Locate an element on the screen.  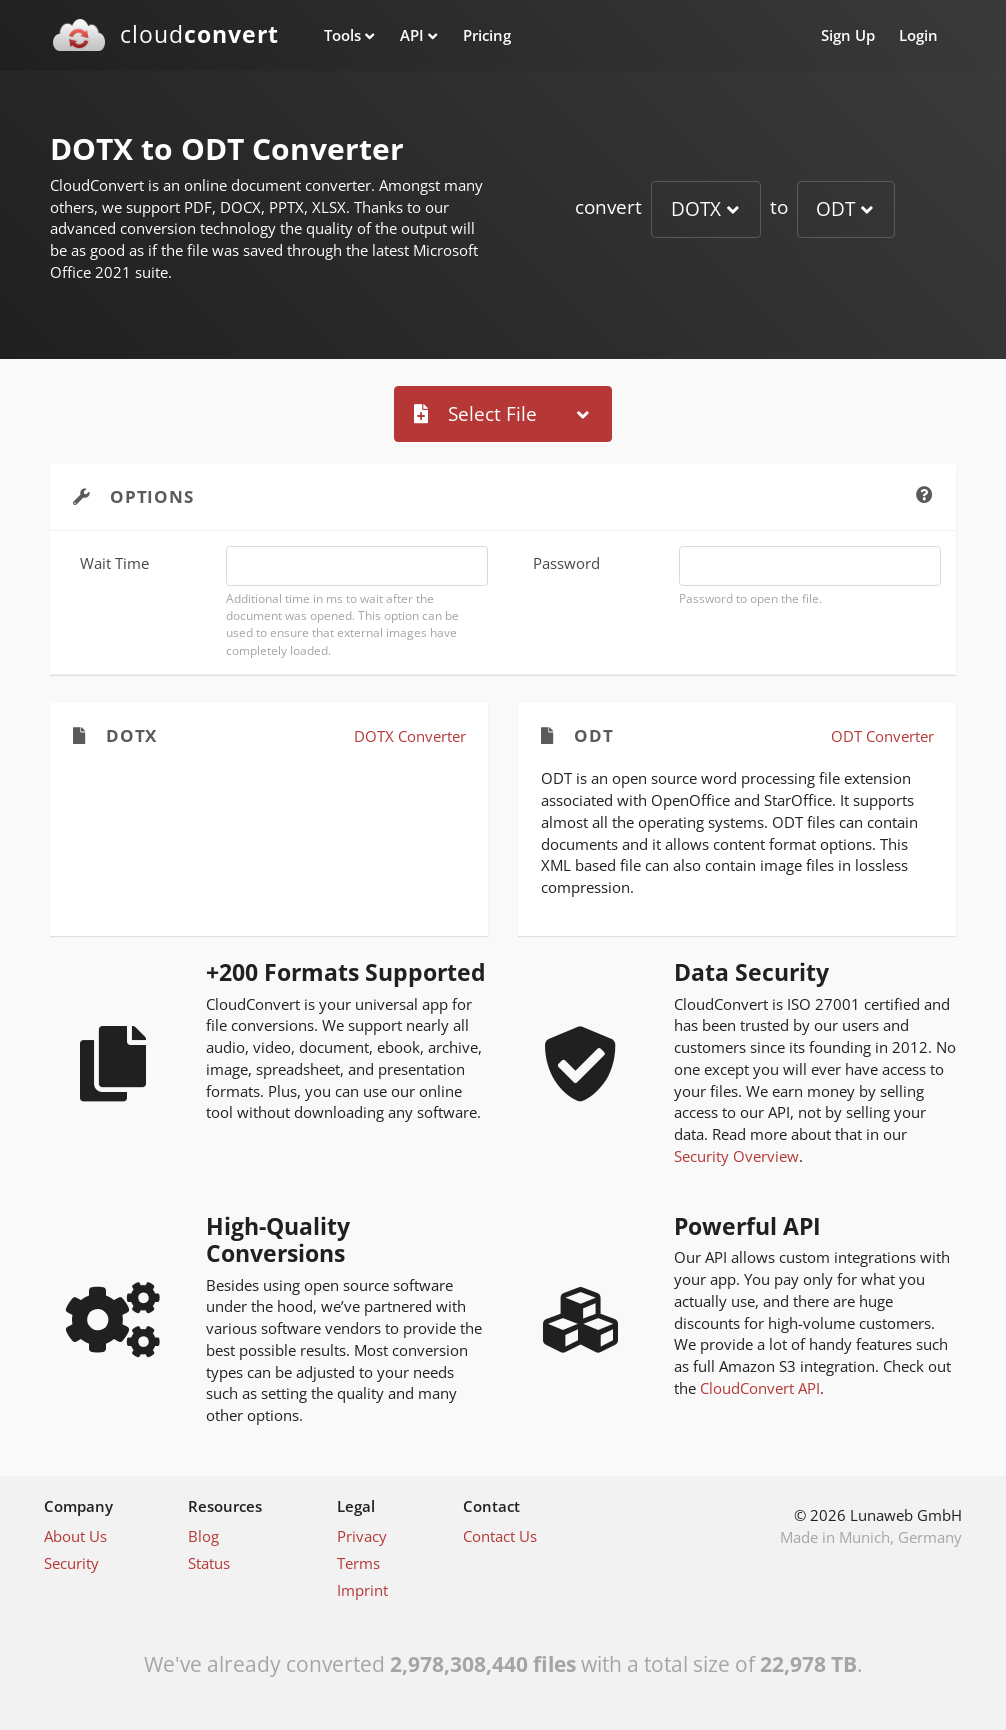
ODT Converter is located at coordinates (882, 736).